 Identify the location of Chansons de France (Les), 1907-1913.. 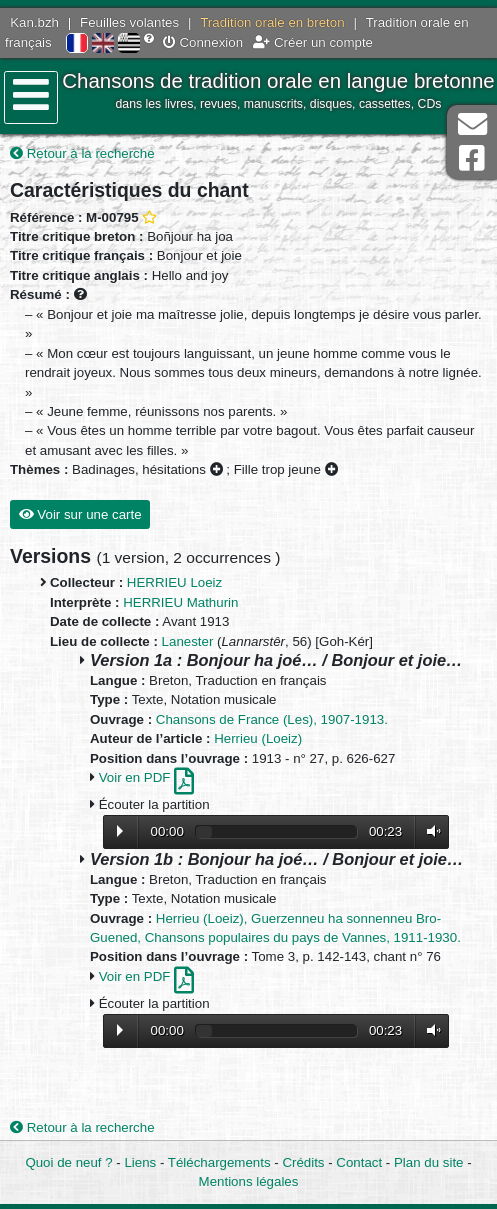
(272, 719).